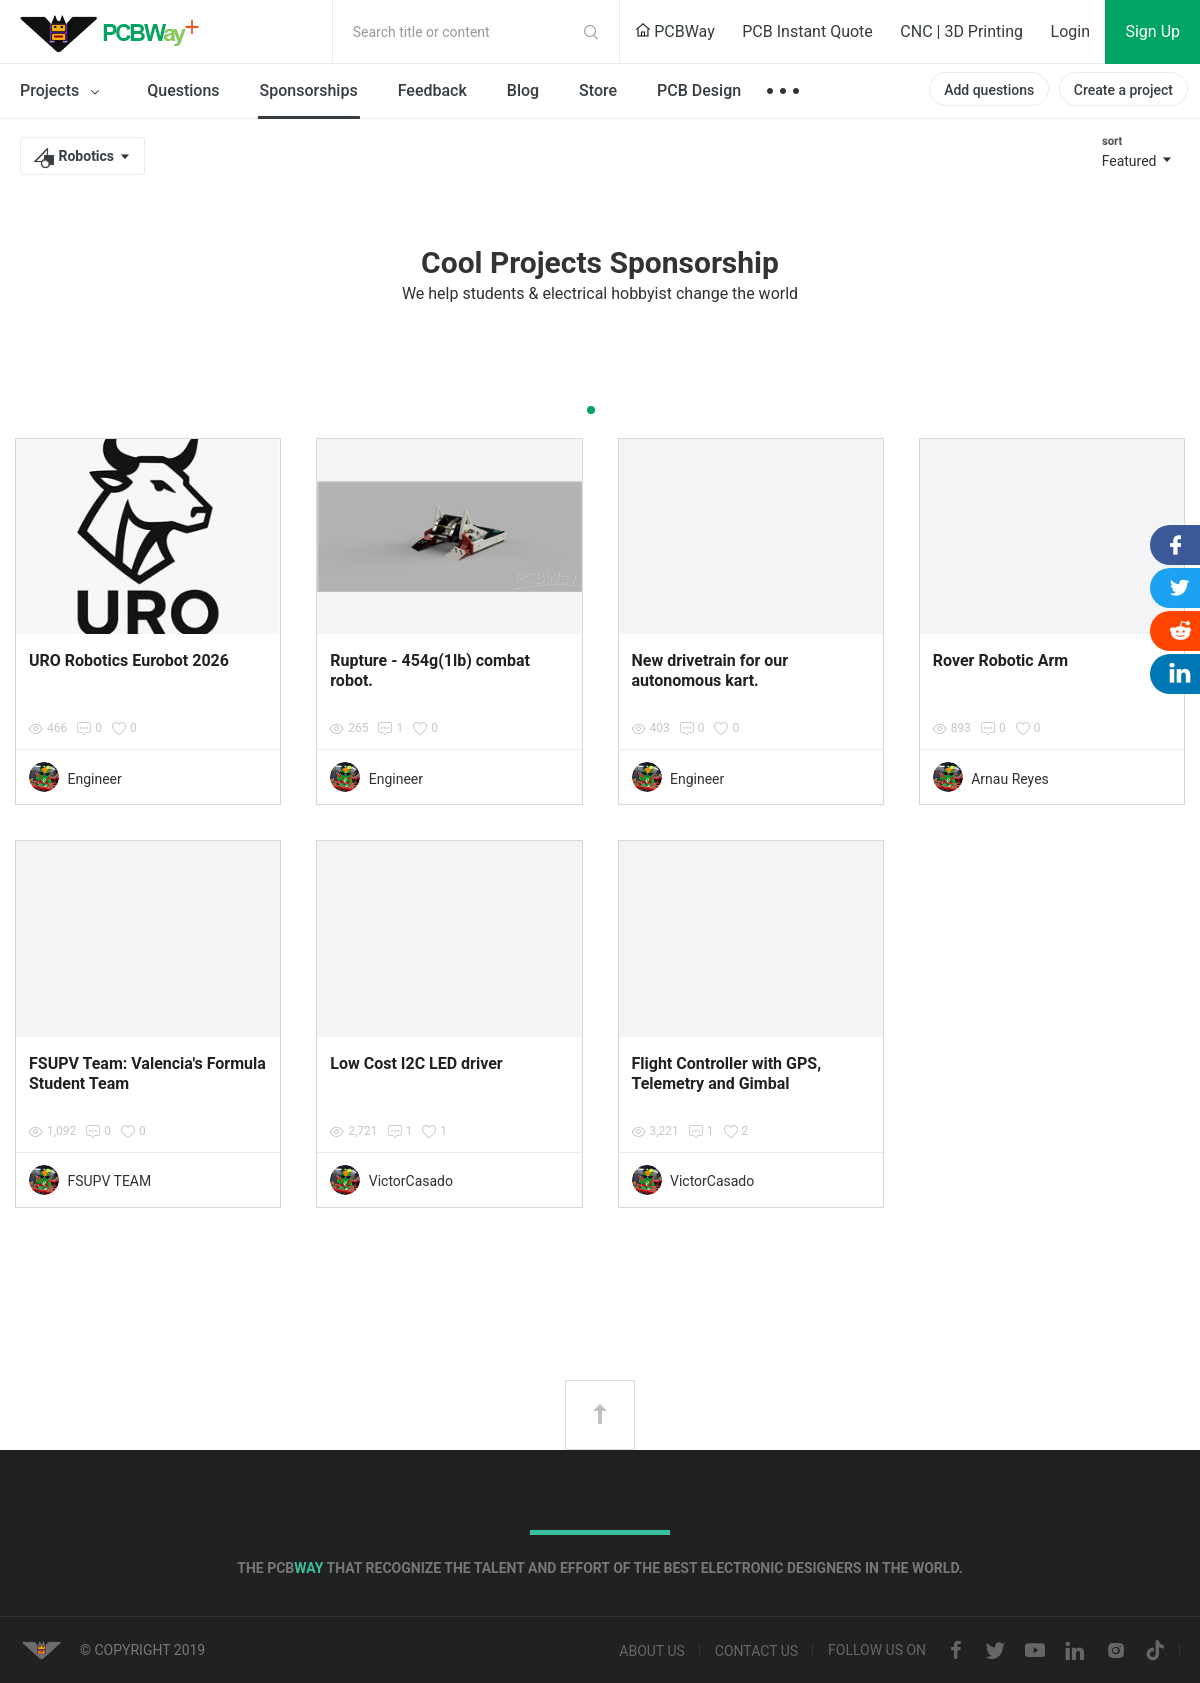 The width and height of the screenshot is (1200, 1683). I want to click on PCB Design, so click(699, 90).